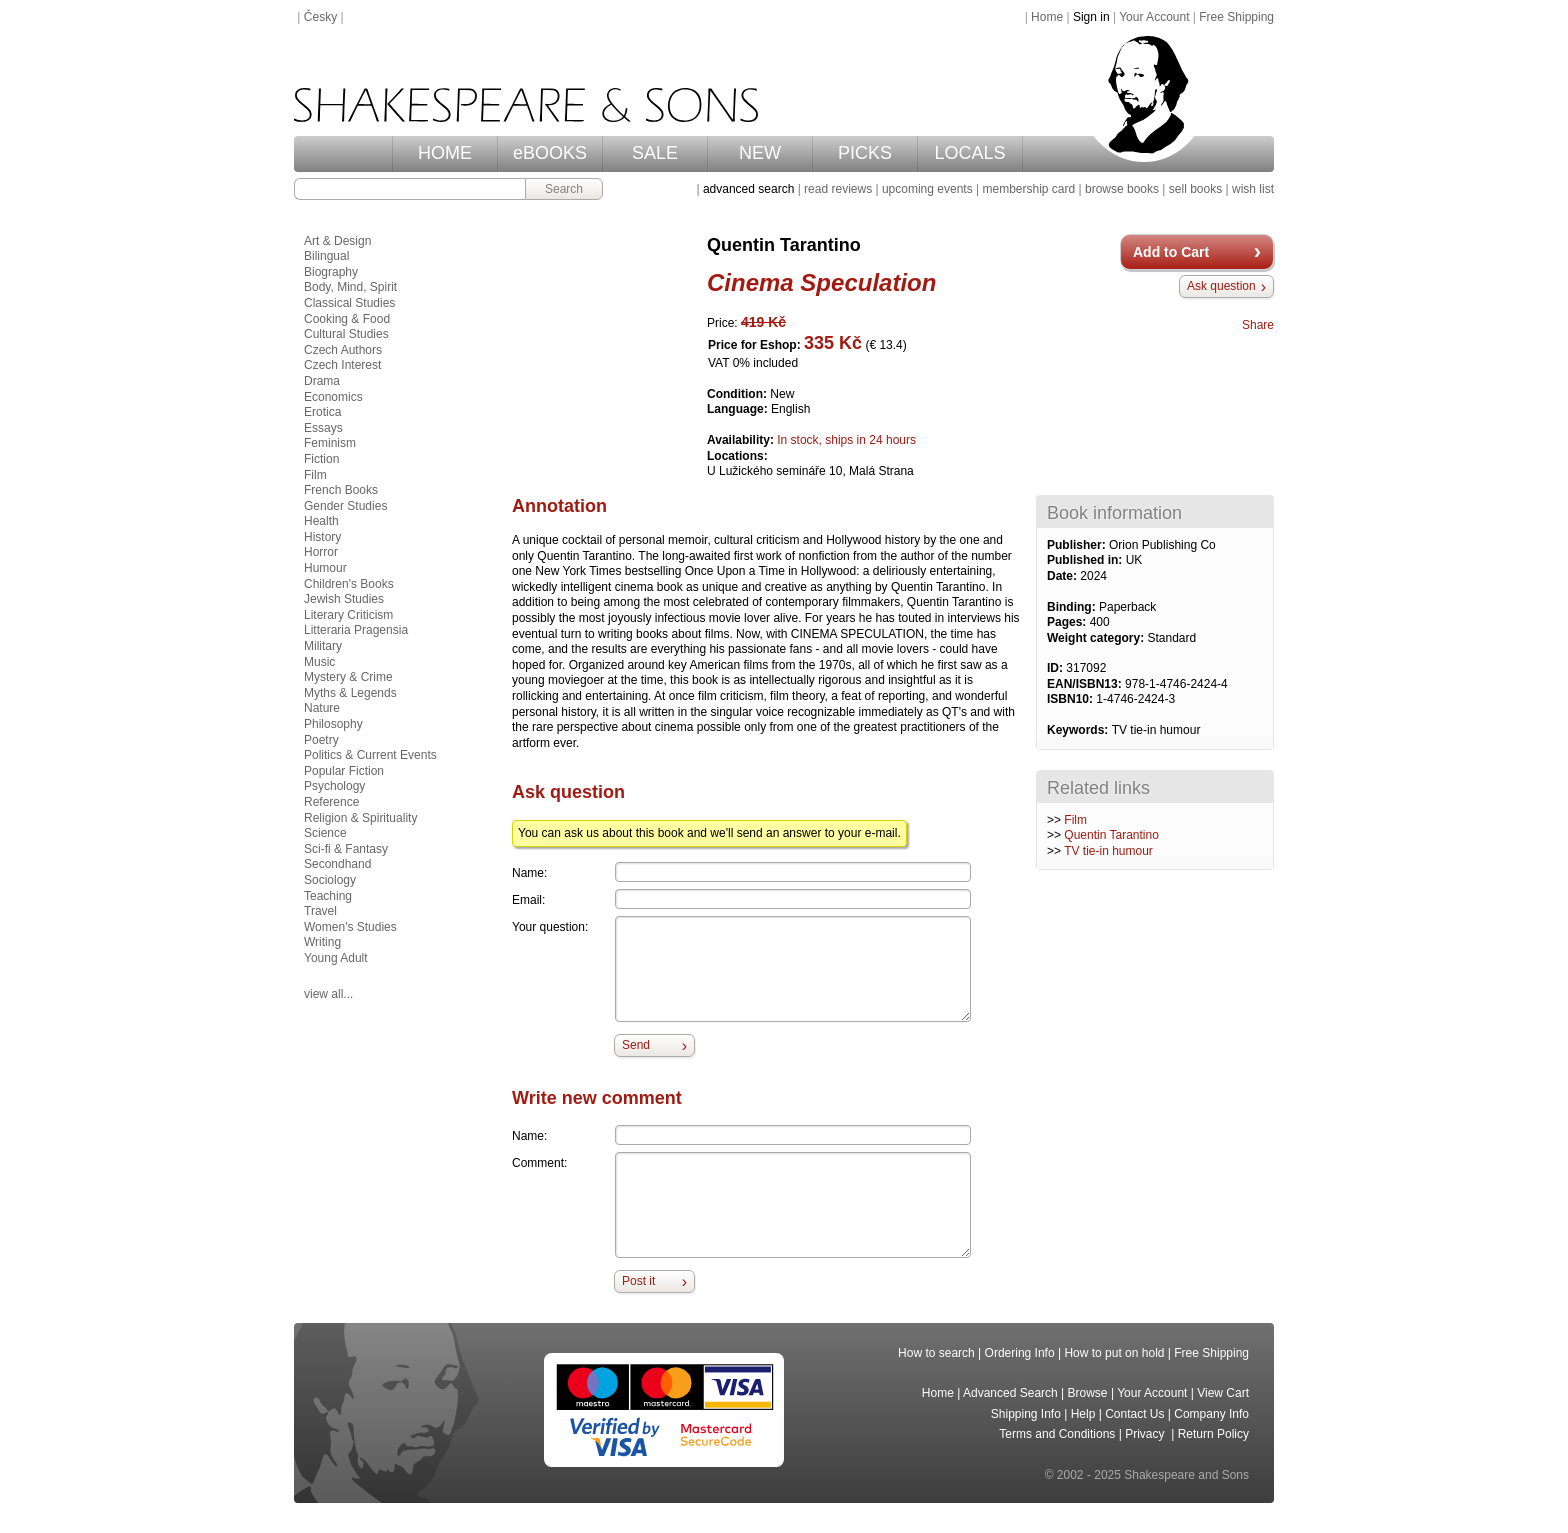 This screenshot has width=1568, height=1533. Describe the element at coordinates (325, 833) in the screenshot. I see `Science` at that location.